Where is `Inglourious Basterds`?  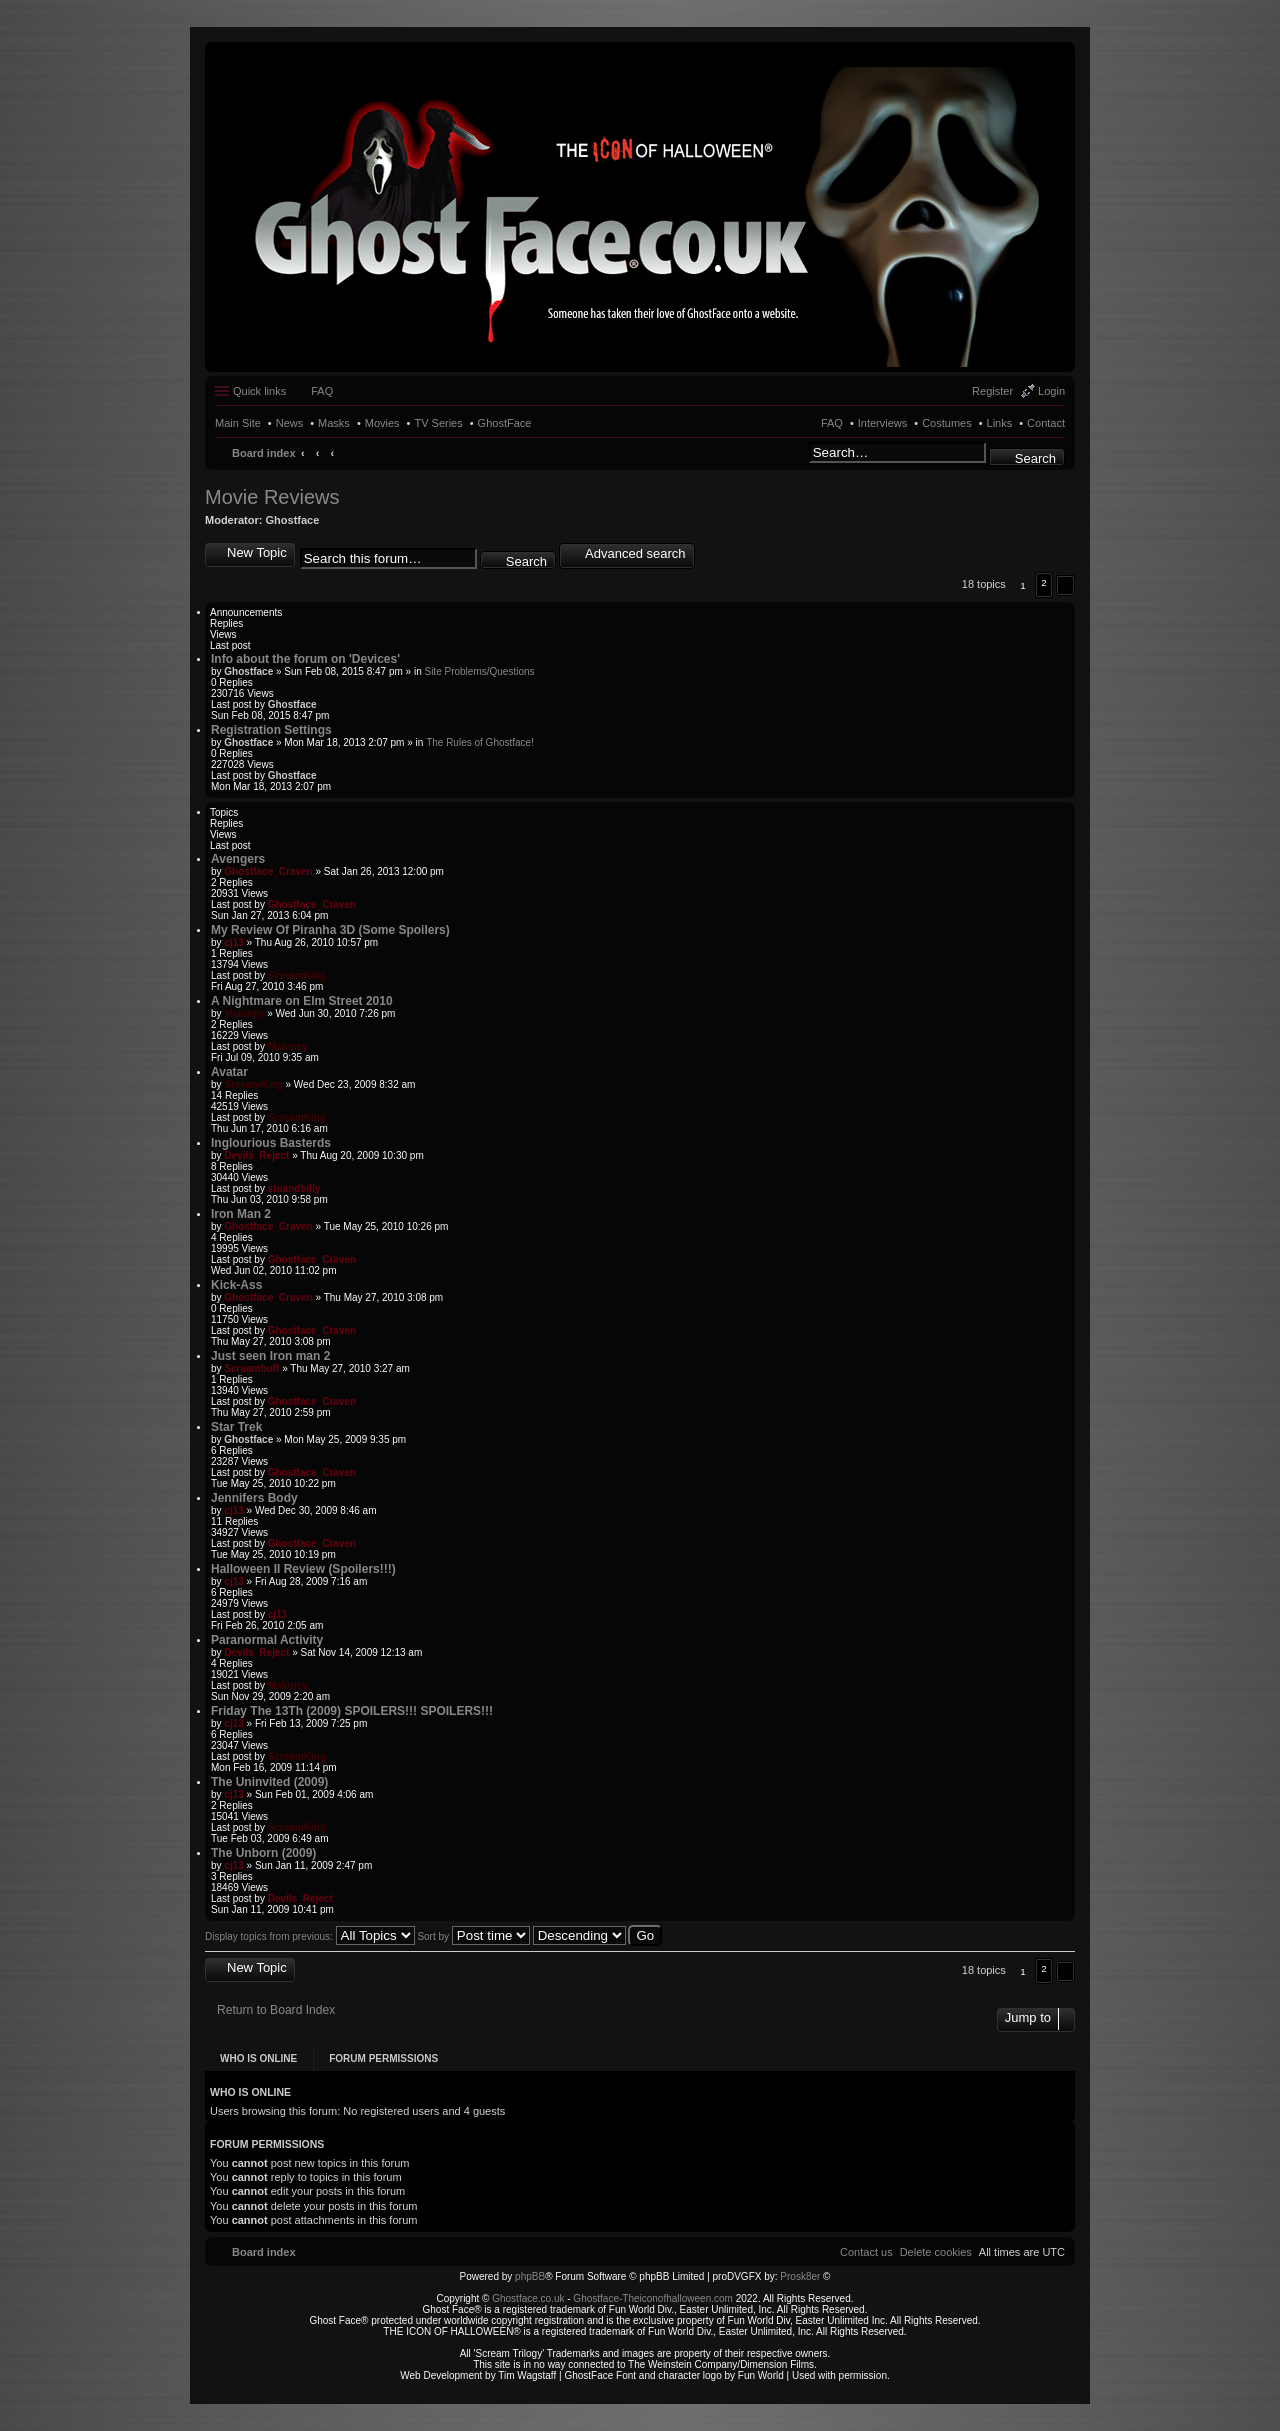 Inglourious Basterds is located at coordinates (271, 1143).